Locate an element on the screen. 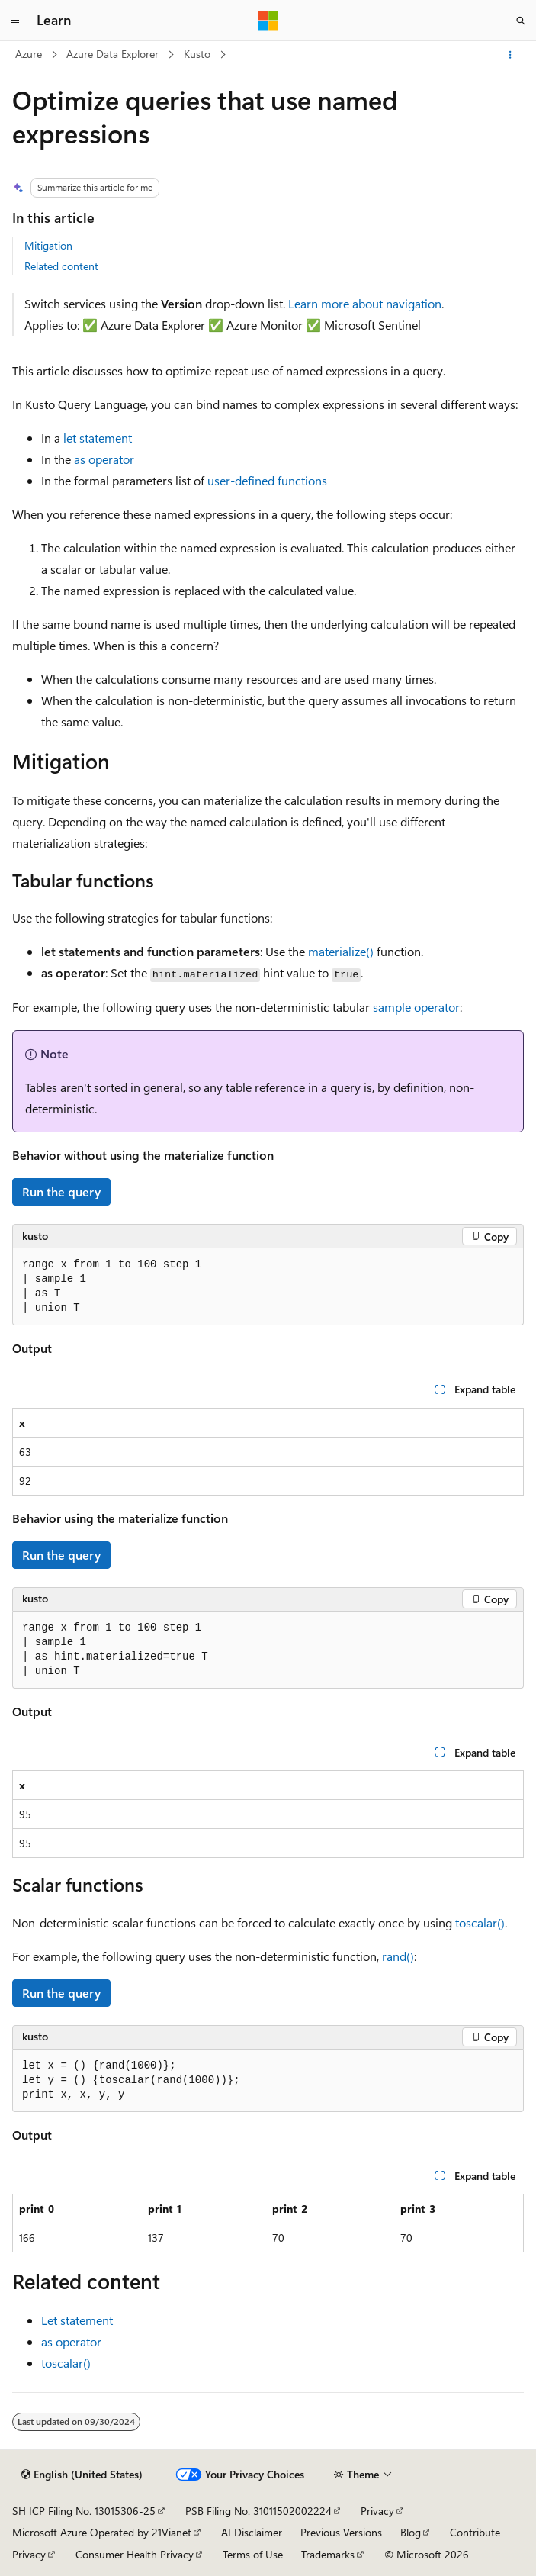 The width and height of the screenshot is (536, 2576). Previous Versions is located at coordinates (341, 2532).